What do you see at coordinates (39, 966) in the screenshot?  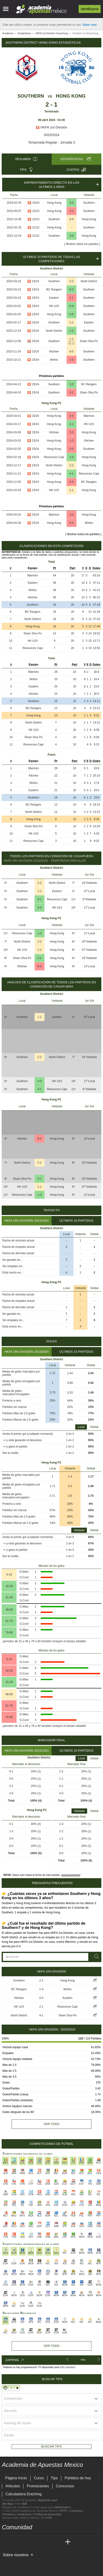 I see `8-0` at bounding box center [39, 966].